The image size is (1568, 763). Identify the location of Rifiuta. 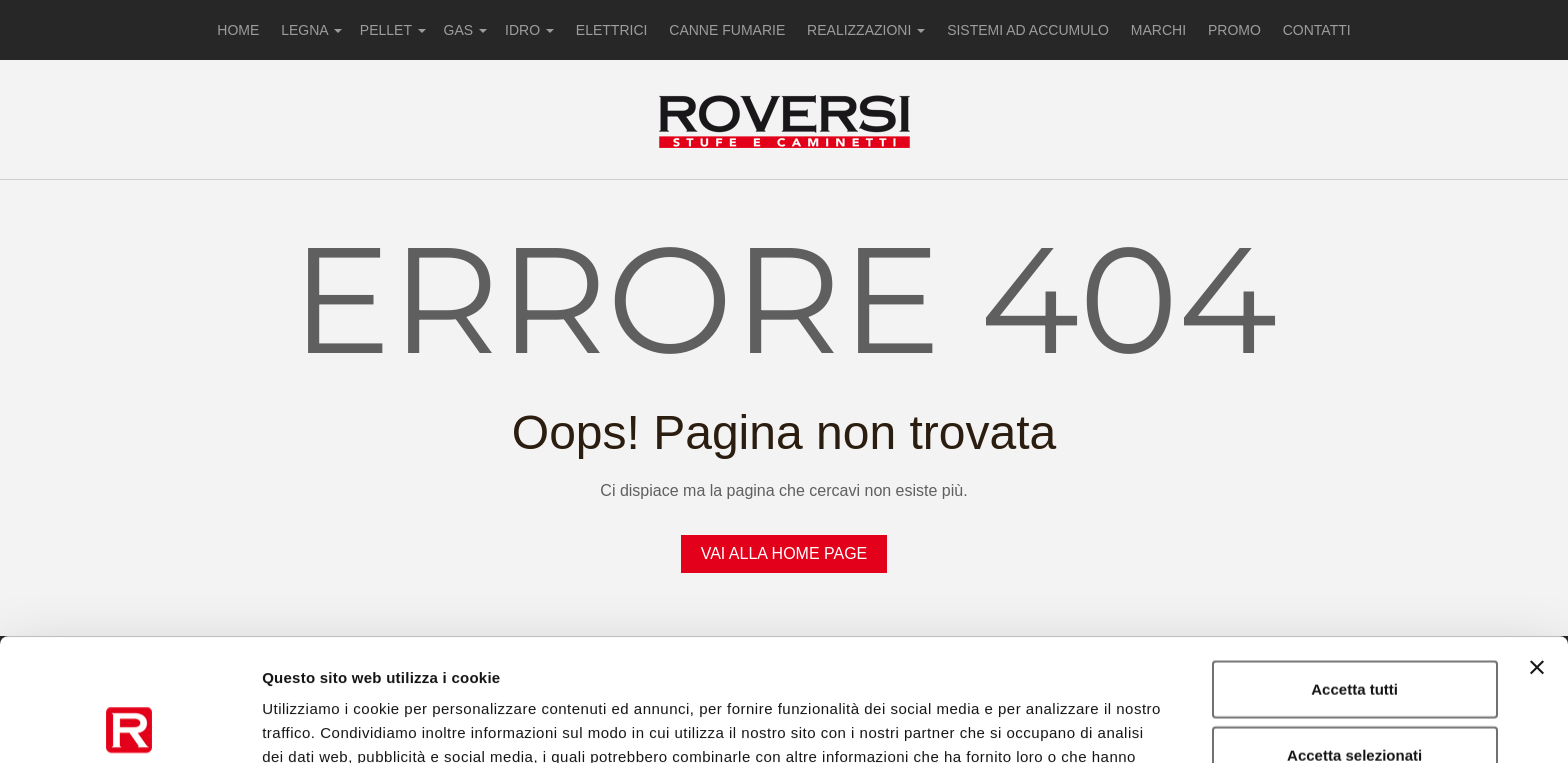
(1354, 697).